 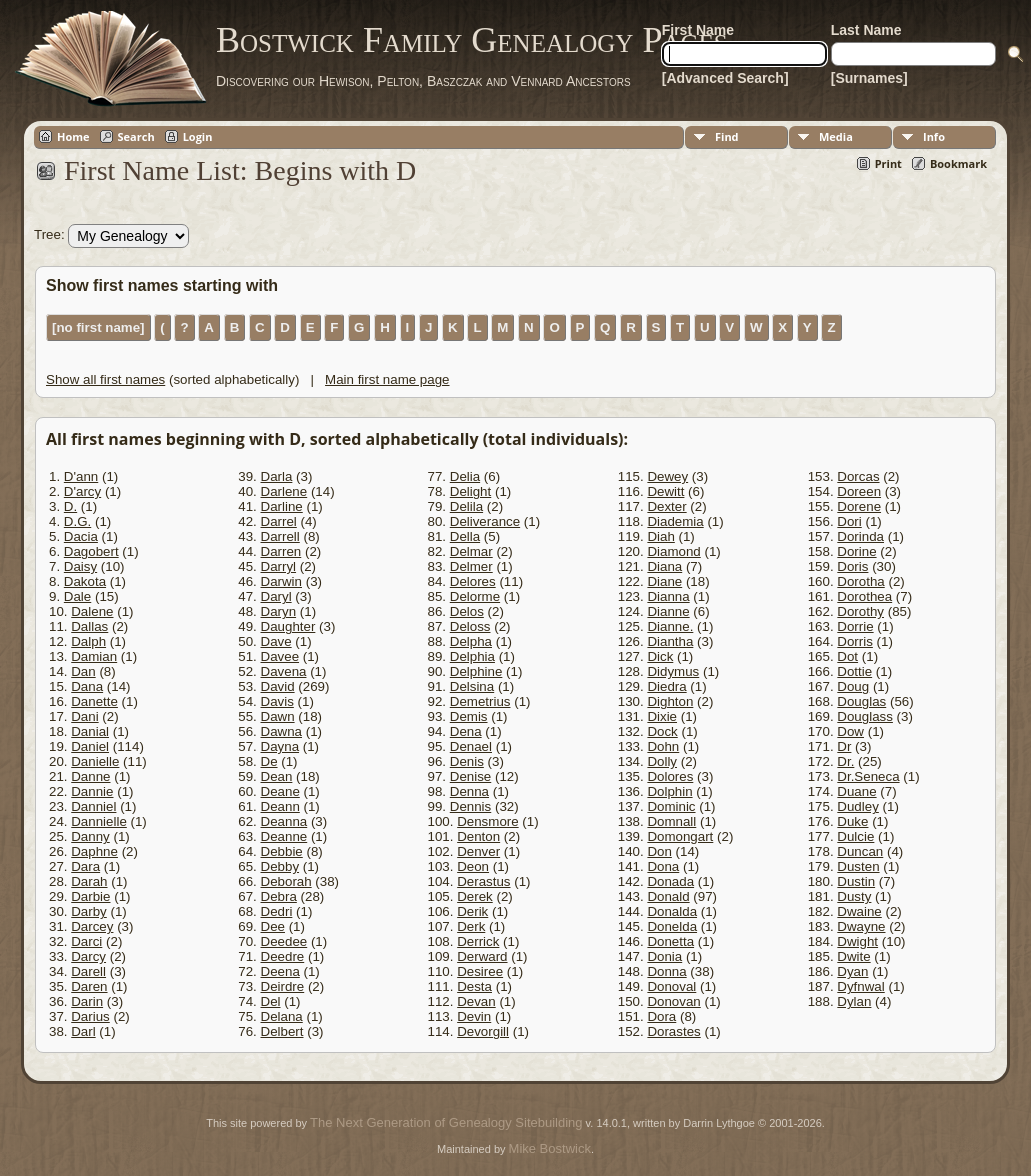 I want to click on Darell, so click(x=88, y=971).